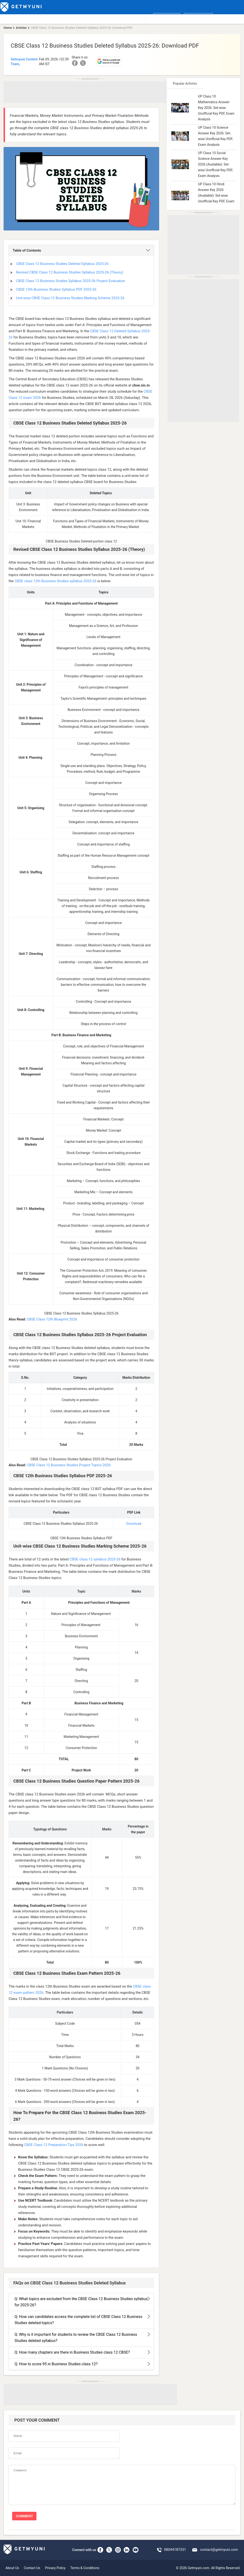 This screenshot has height=2576, width=244. Describe the element at coordinates (52, 1319) in the screenshot. I see `CBSE Class 12th Blueprint 2026` at that location.